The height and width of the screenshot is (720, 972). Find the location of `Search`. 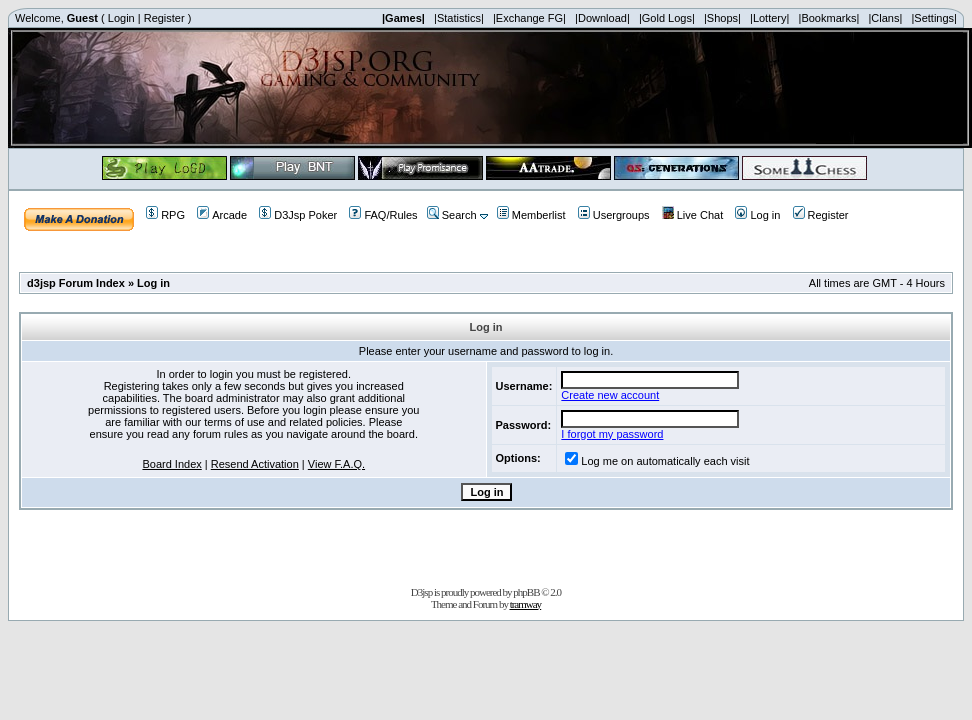

Search is located at coordinates (452, 215).